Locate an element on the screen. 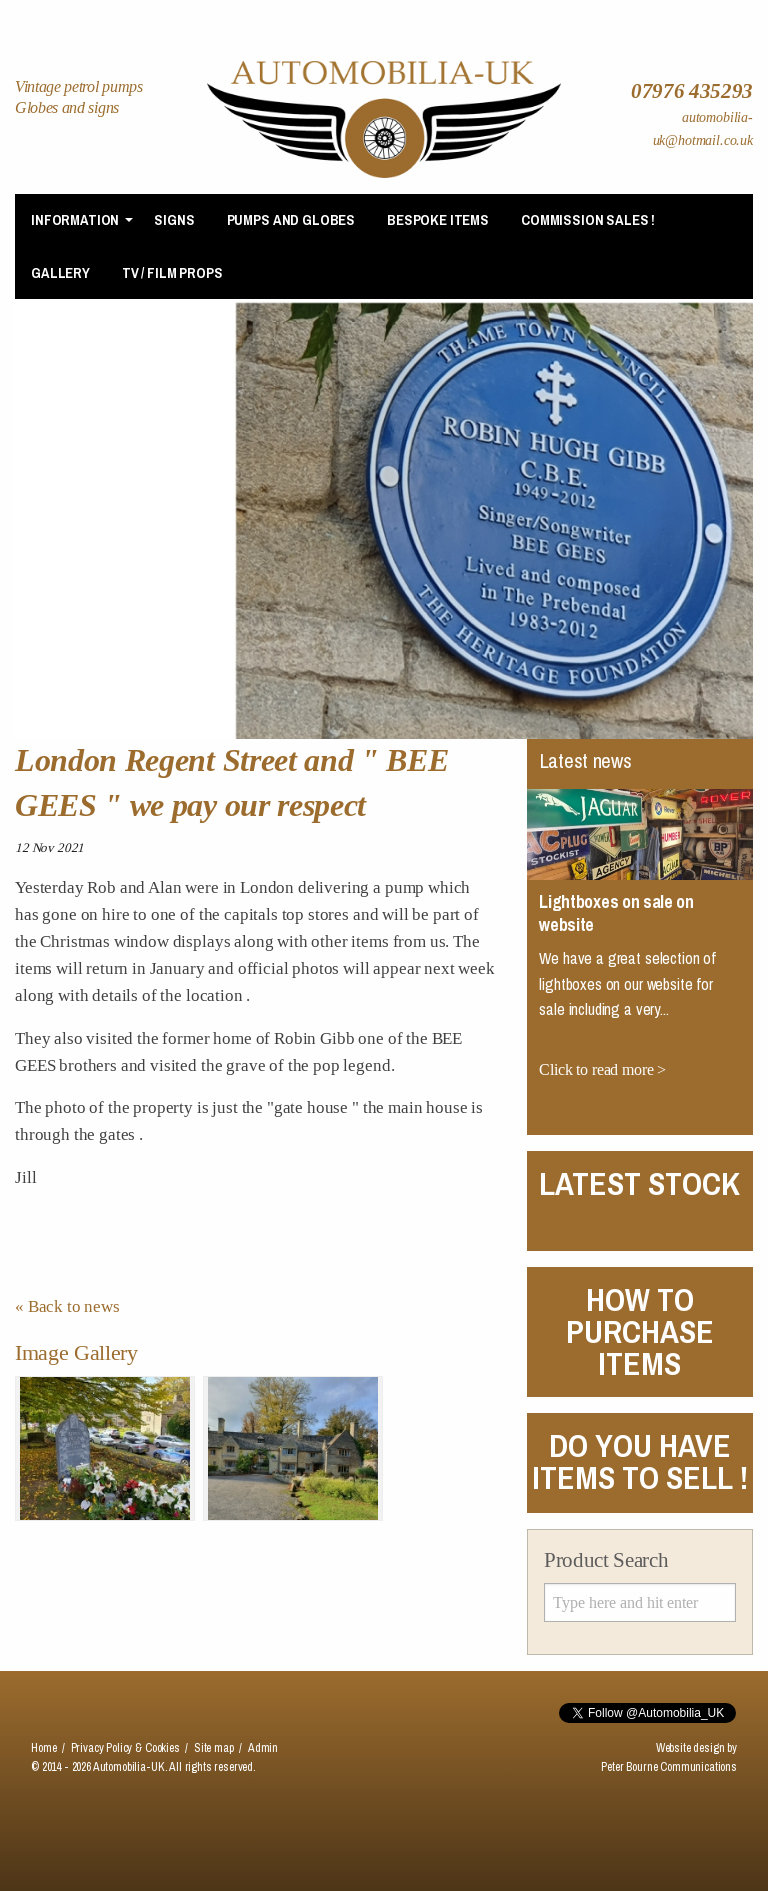 This screenshot has height=1891, width=768. Gallery is located at coordinates (60, 273).